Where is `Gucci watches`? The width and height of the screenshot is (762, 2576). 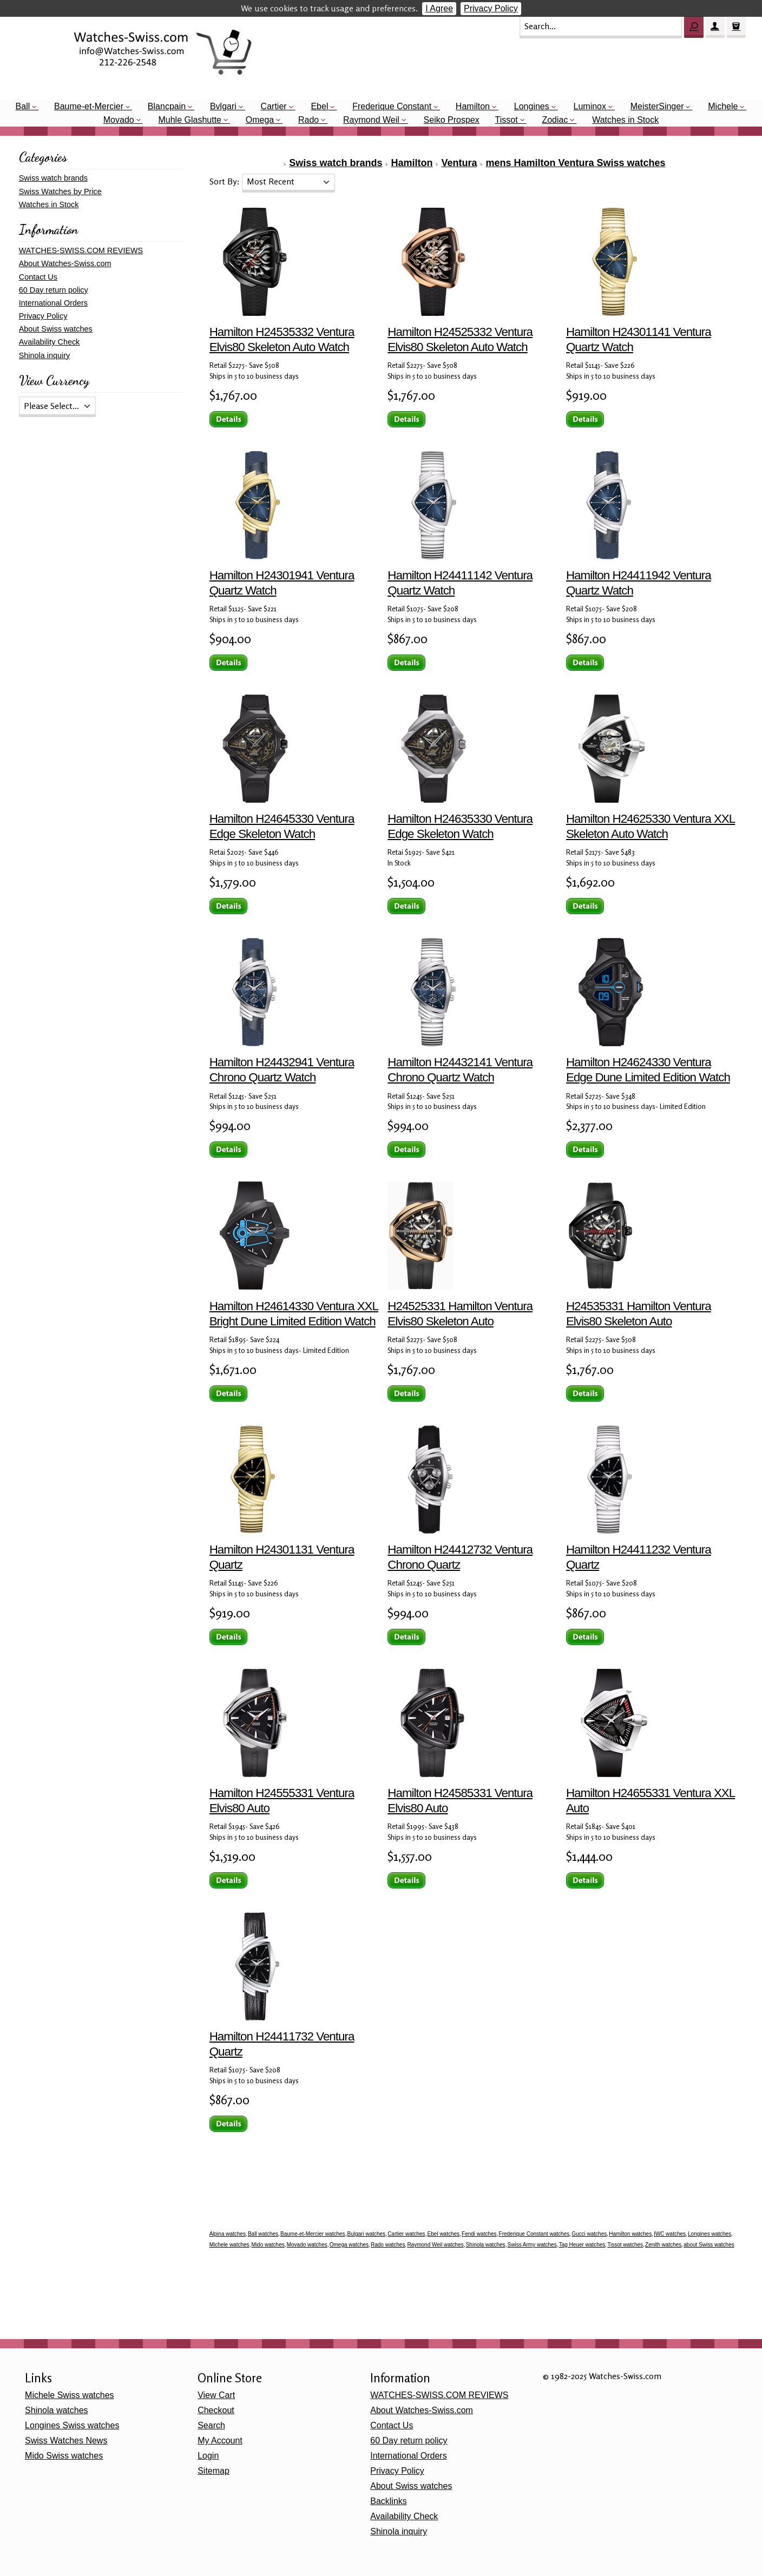
Gucci watches is located at coordinates (589, 2234).